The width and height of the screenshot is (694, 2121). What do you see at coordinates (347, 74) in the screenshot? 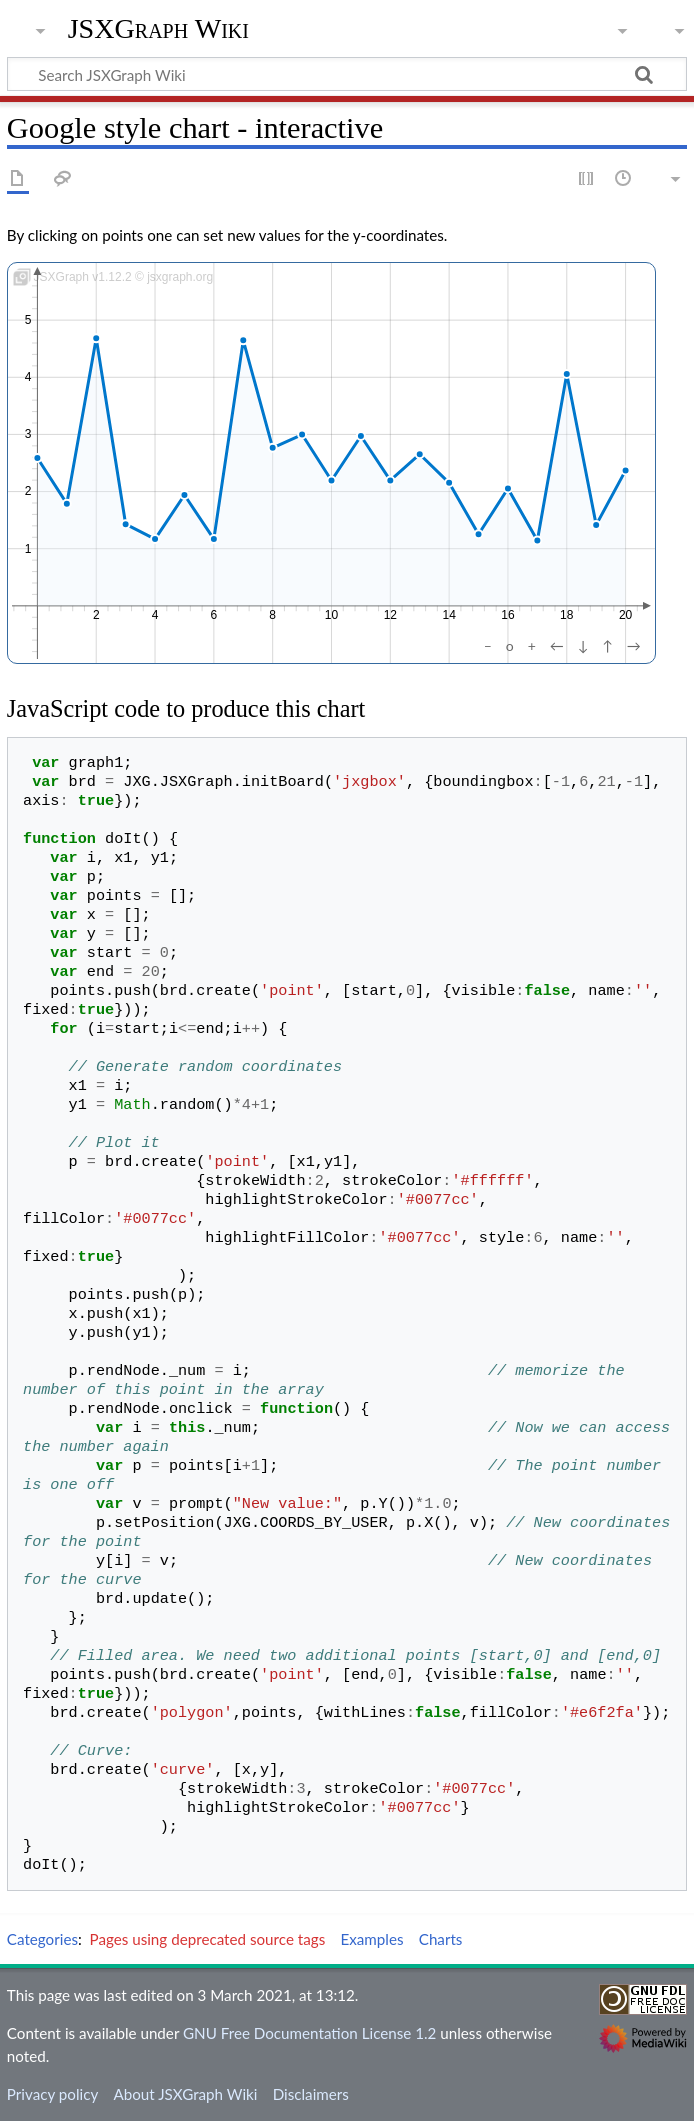
I see `[Search JSXGraph Wiki]` at bounding box center [347, 74].